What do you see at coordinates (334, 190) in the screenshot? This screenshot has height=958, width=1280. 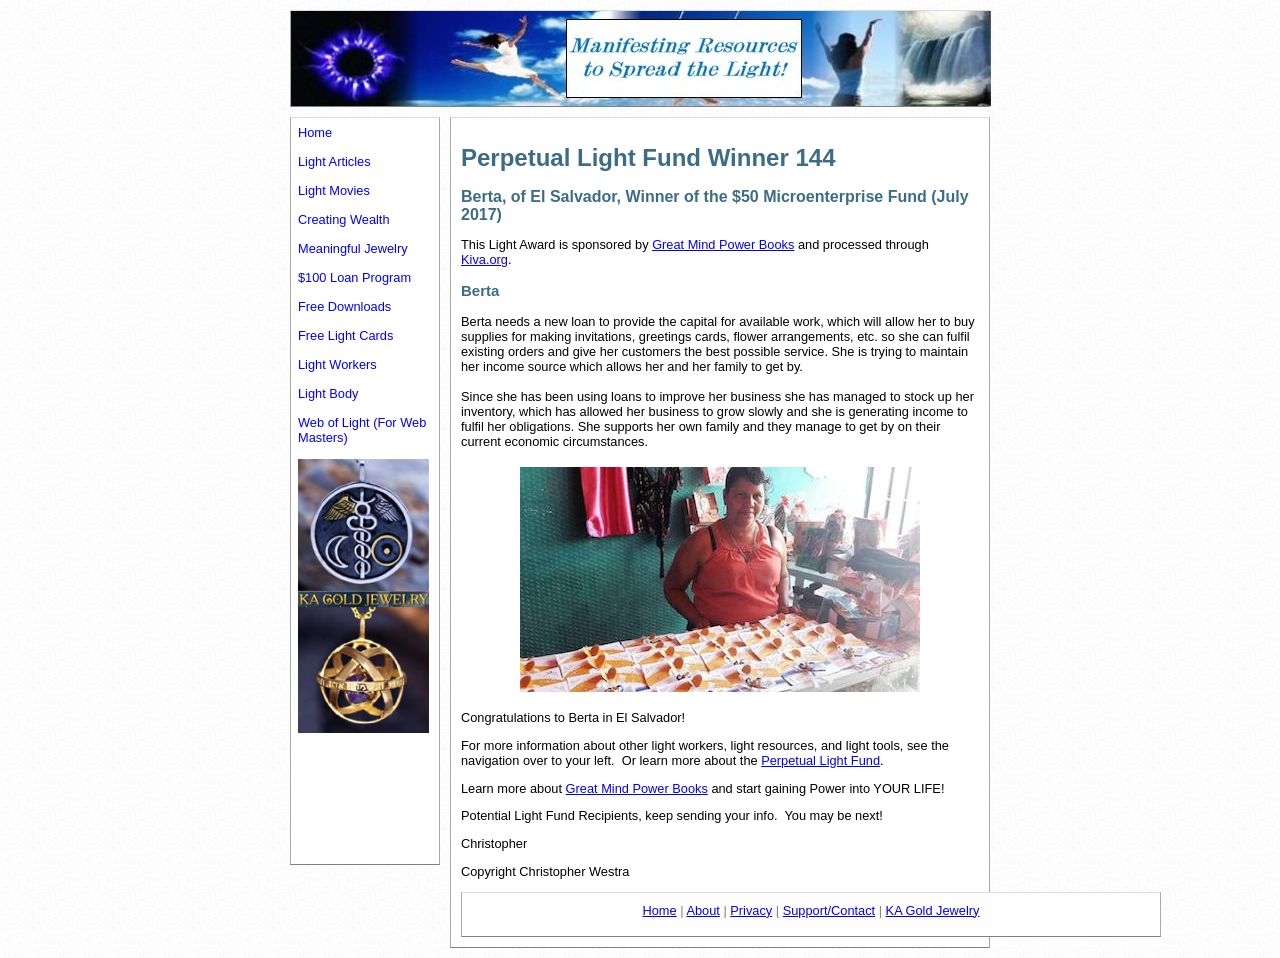 I see `Light Movies` at bounding box center [334, 190].